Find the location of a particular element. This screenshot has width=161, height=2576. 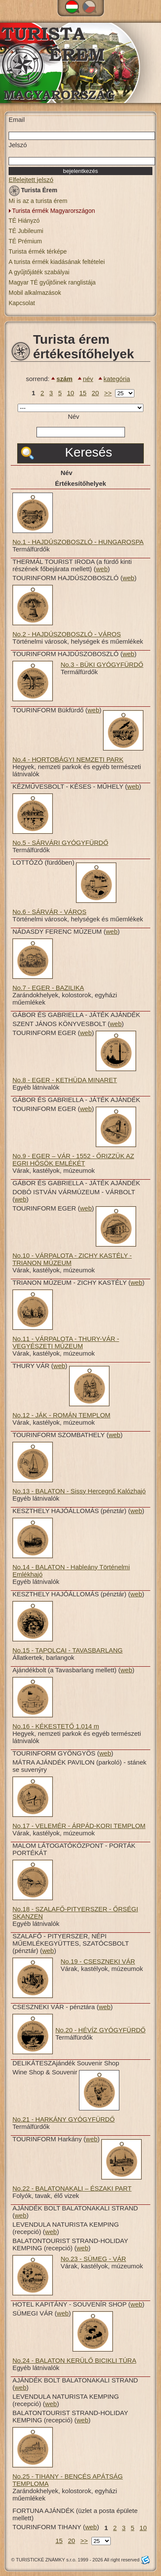

No.11 - VÁRPALOTA - THURY-VÁR - VEGYÉSZETI MÚZEUM is located at coordinates (65, 1342).